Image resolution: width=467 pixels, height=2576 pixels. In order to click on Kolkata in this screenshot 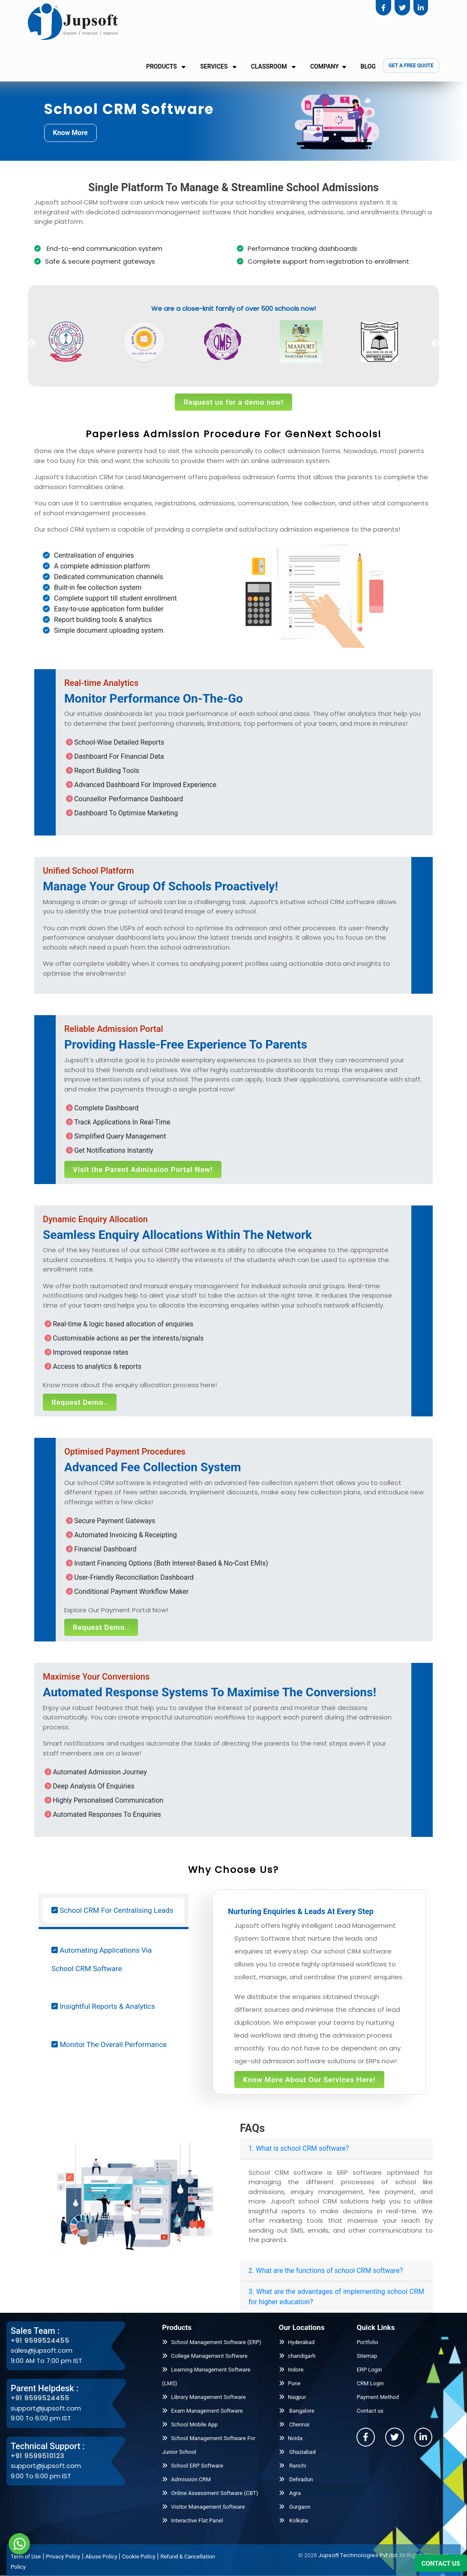, I will do `click(293, 2520)`.